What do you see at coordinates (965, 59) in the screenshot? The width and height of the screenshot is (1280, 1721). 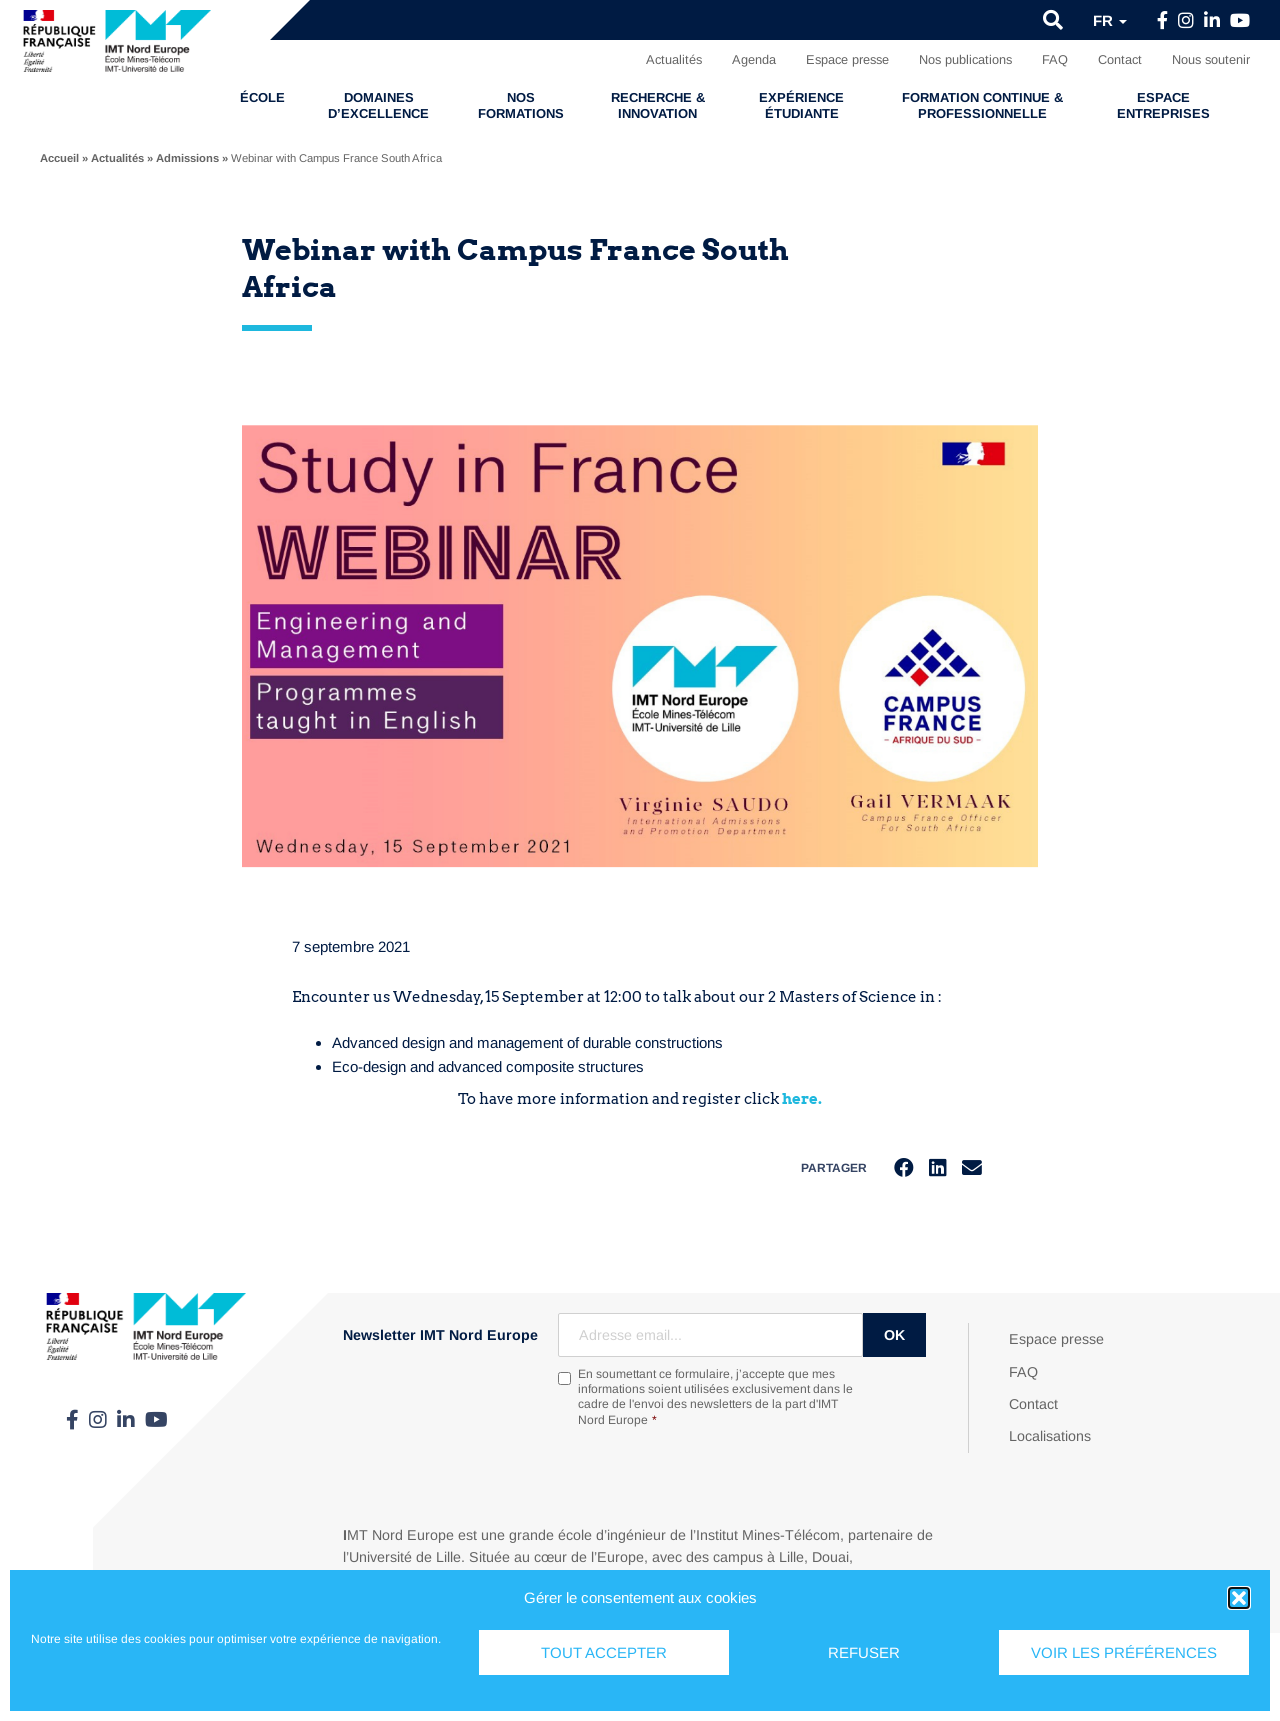 I see `Nos publications` at bounding box center [965, 59].